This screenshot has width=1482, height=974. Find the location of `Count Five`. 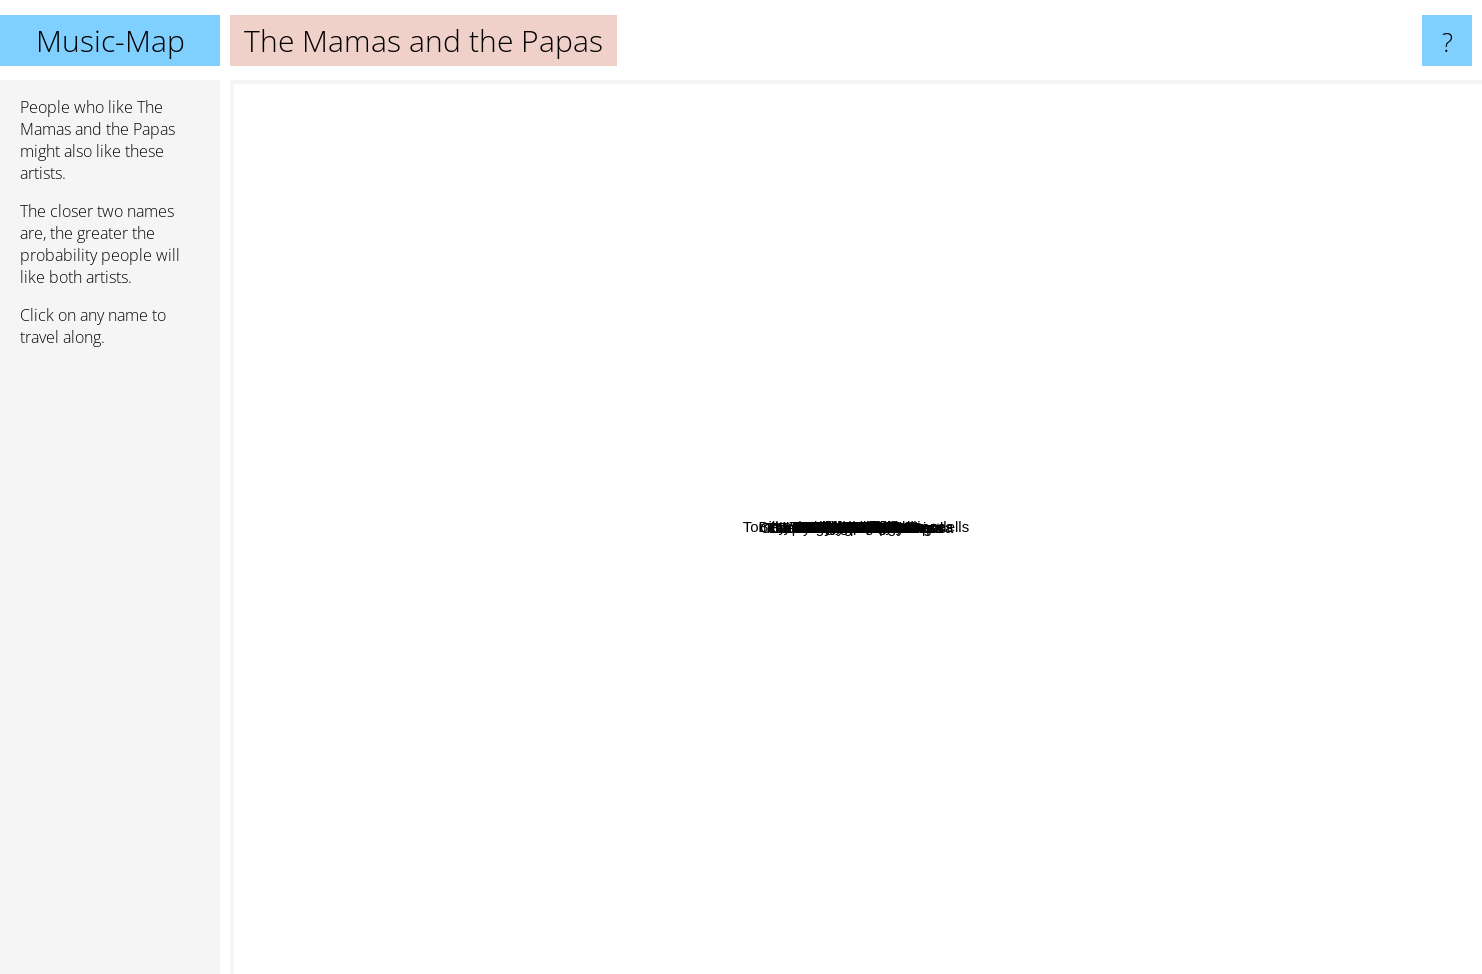

Count Five is located at coordinates (753, 662).